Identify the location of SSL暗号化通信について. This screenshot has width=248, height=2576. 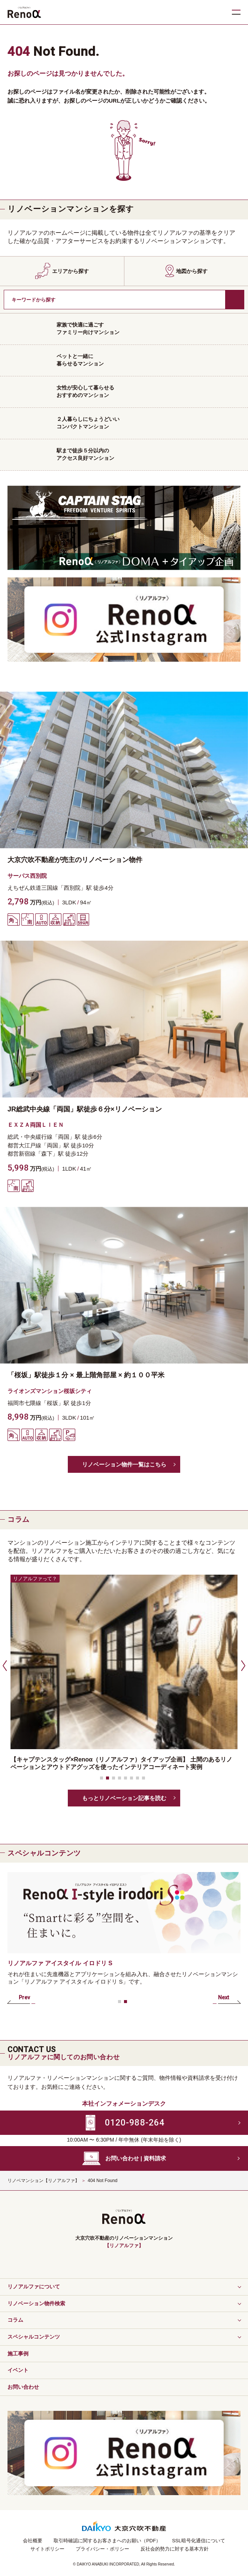
(198, 2540).